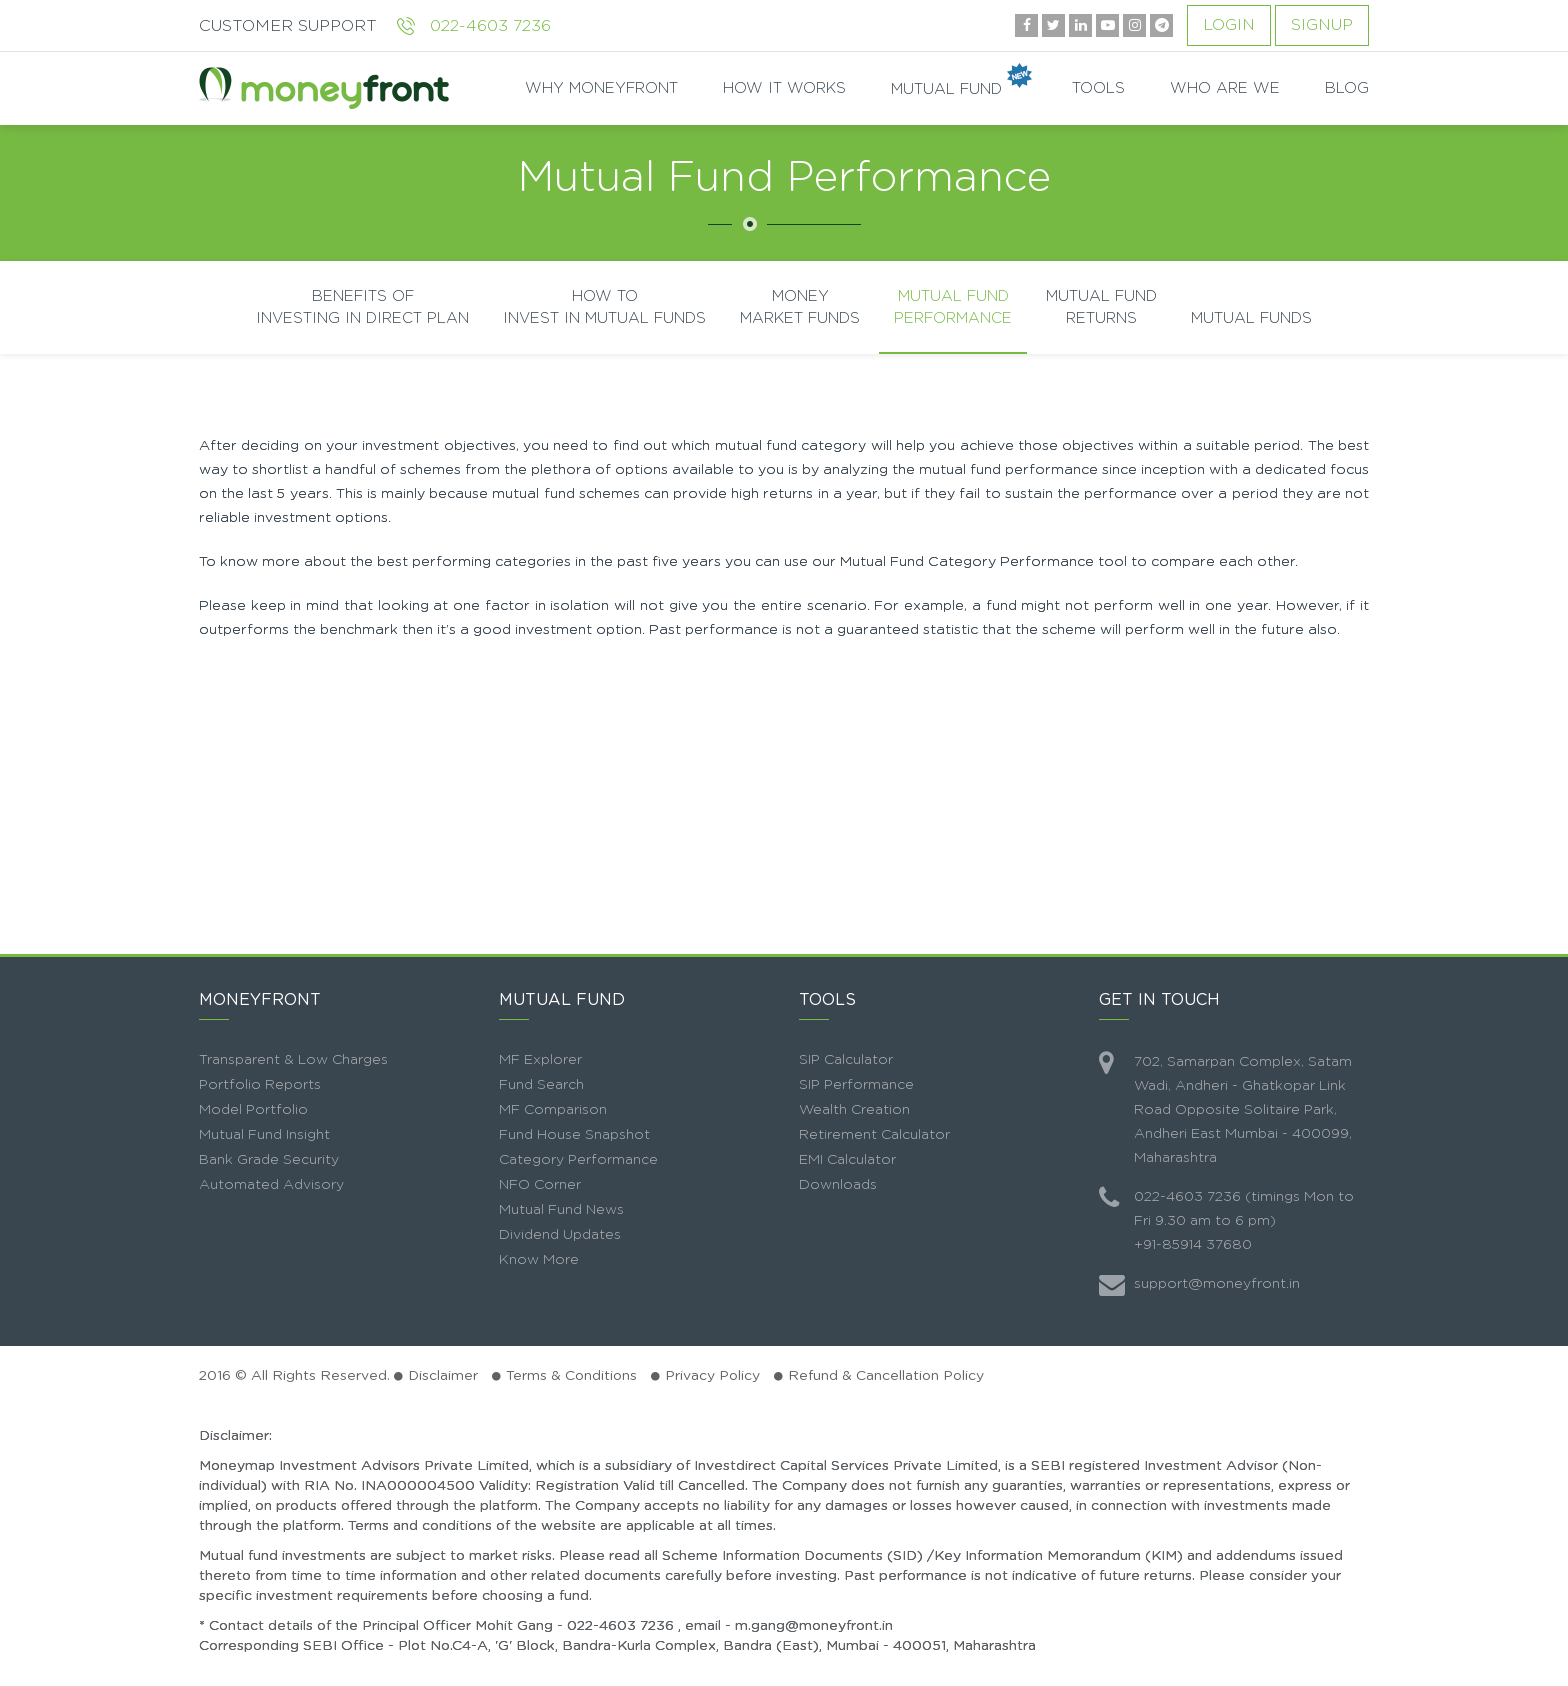  Describe the element at coordinates (601, 88) in the screenshot. I see `WHY MONEYFRONT` at that location.